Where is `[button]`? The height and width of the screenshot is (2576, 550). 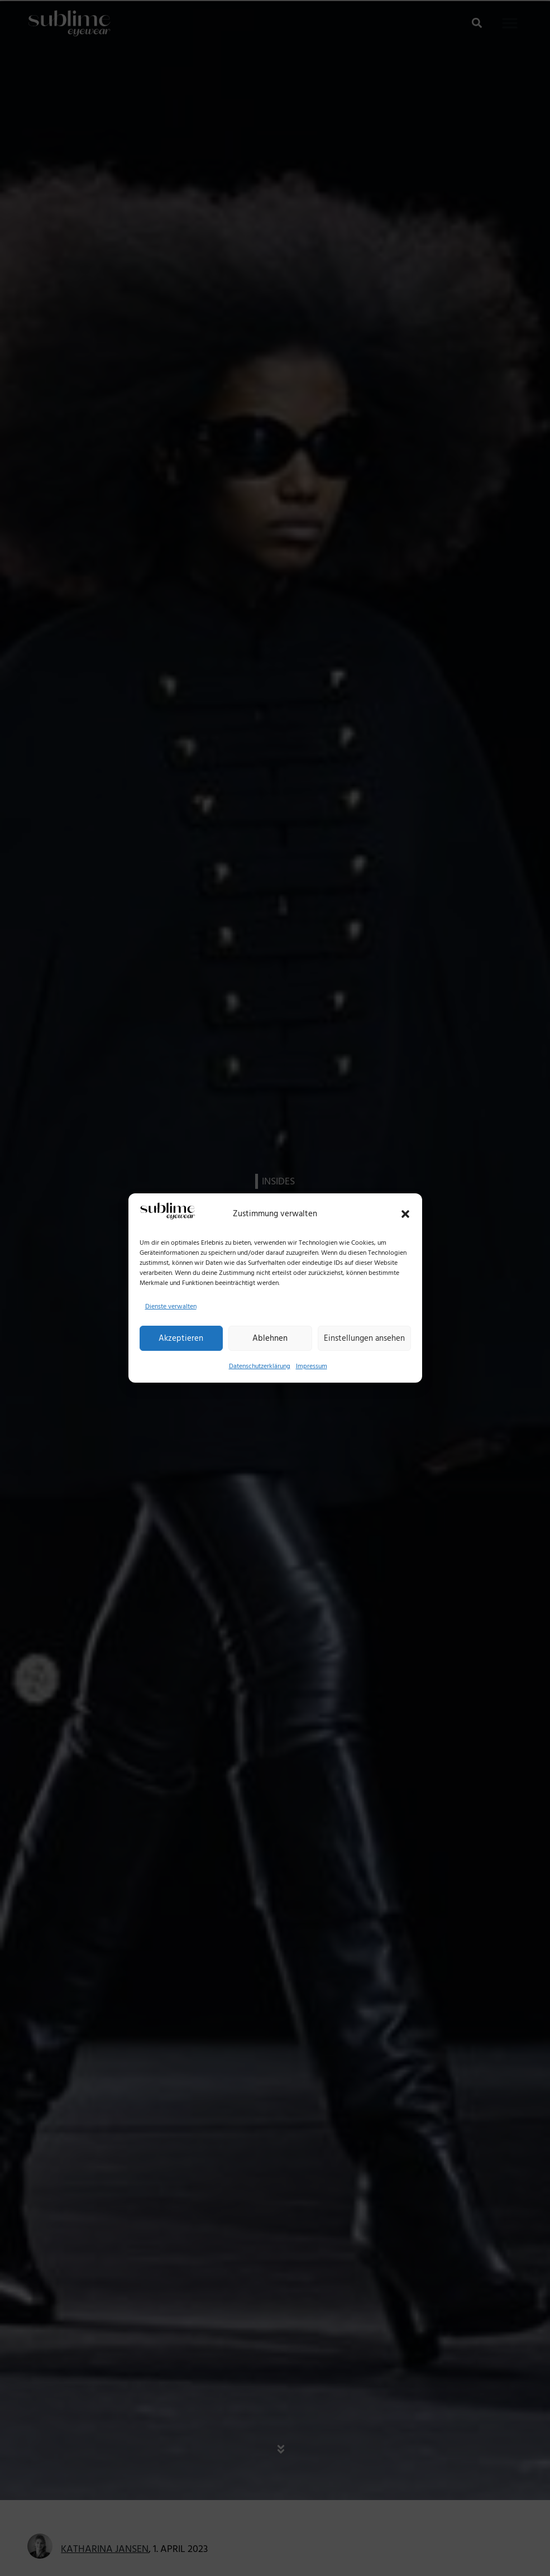 [button] is located at coordinates (405, 1214).